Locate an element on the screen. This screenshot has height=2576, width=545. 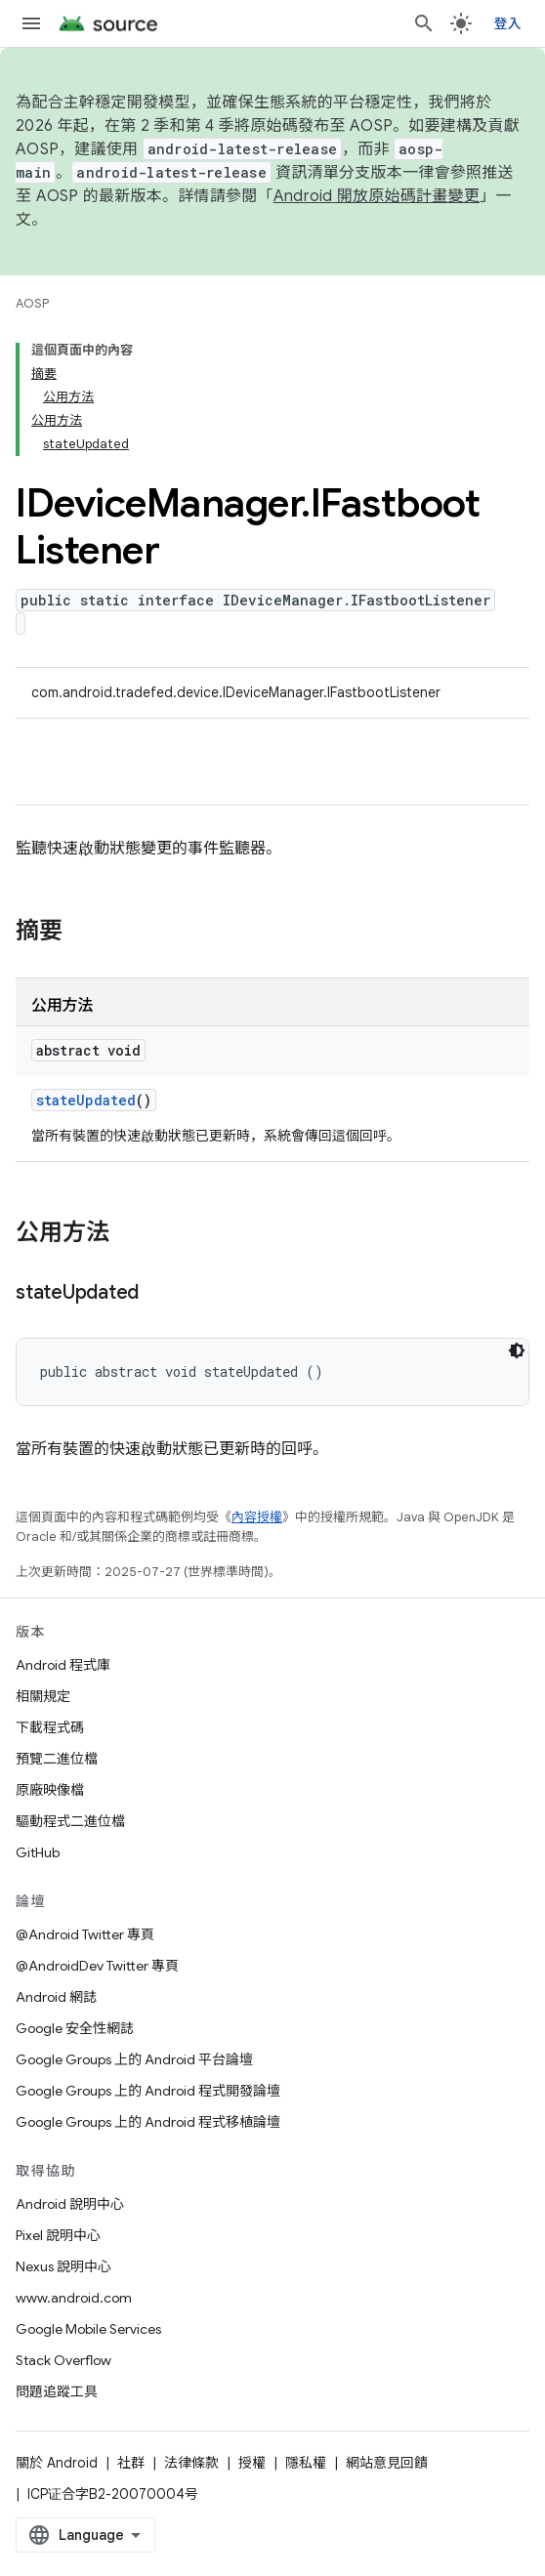
@AndroidDev Twitter 專頁 is located at coordinates (97, 1965).